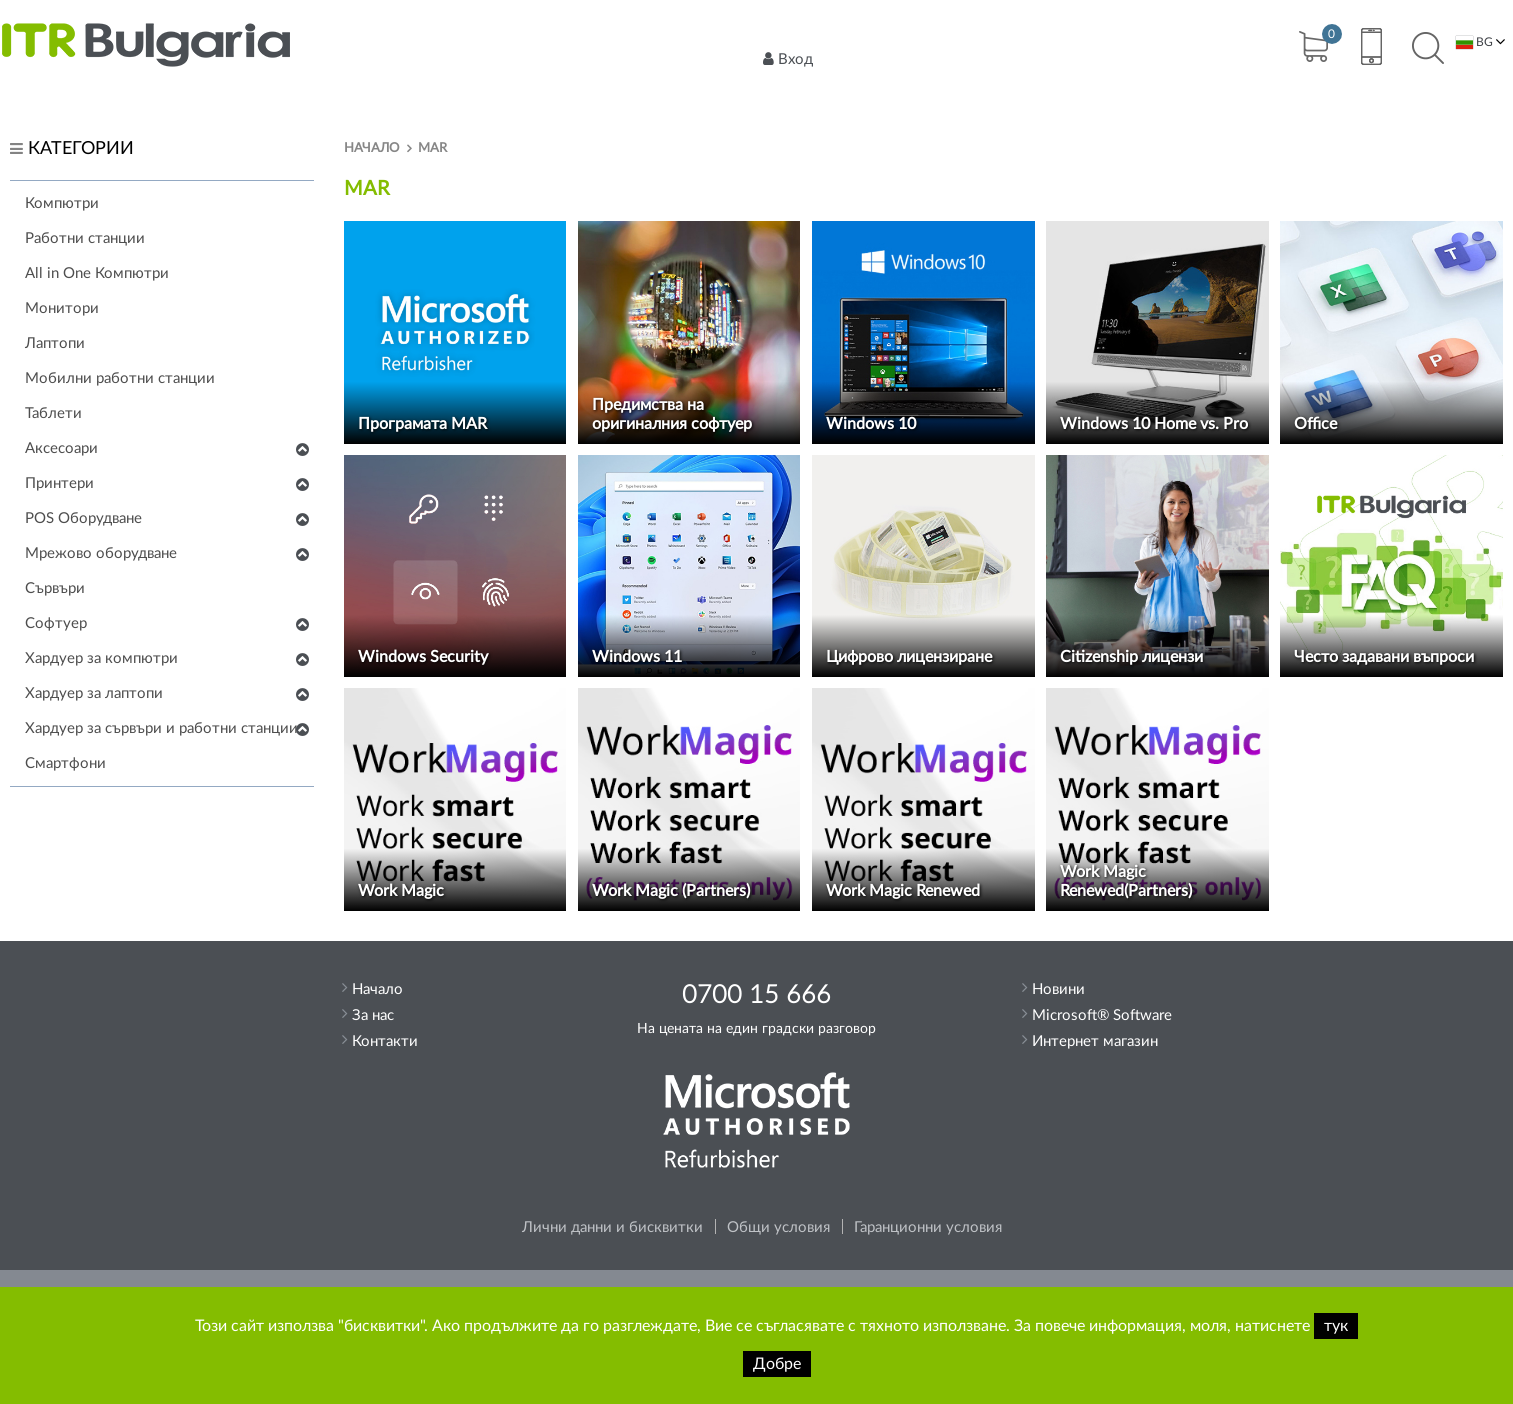 This screenshot has width=1513, height=1404. Describe the element at coordinates (62, 308) in the screenshot. I see `Монитори` at that location.